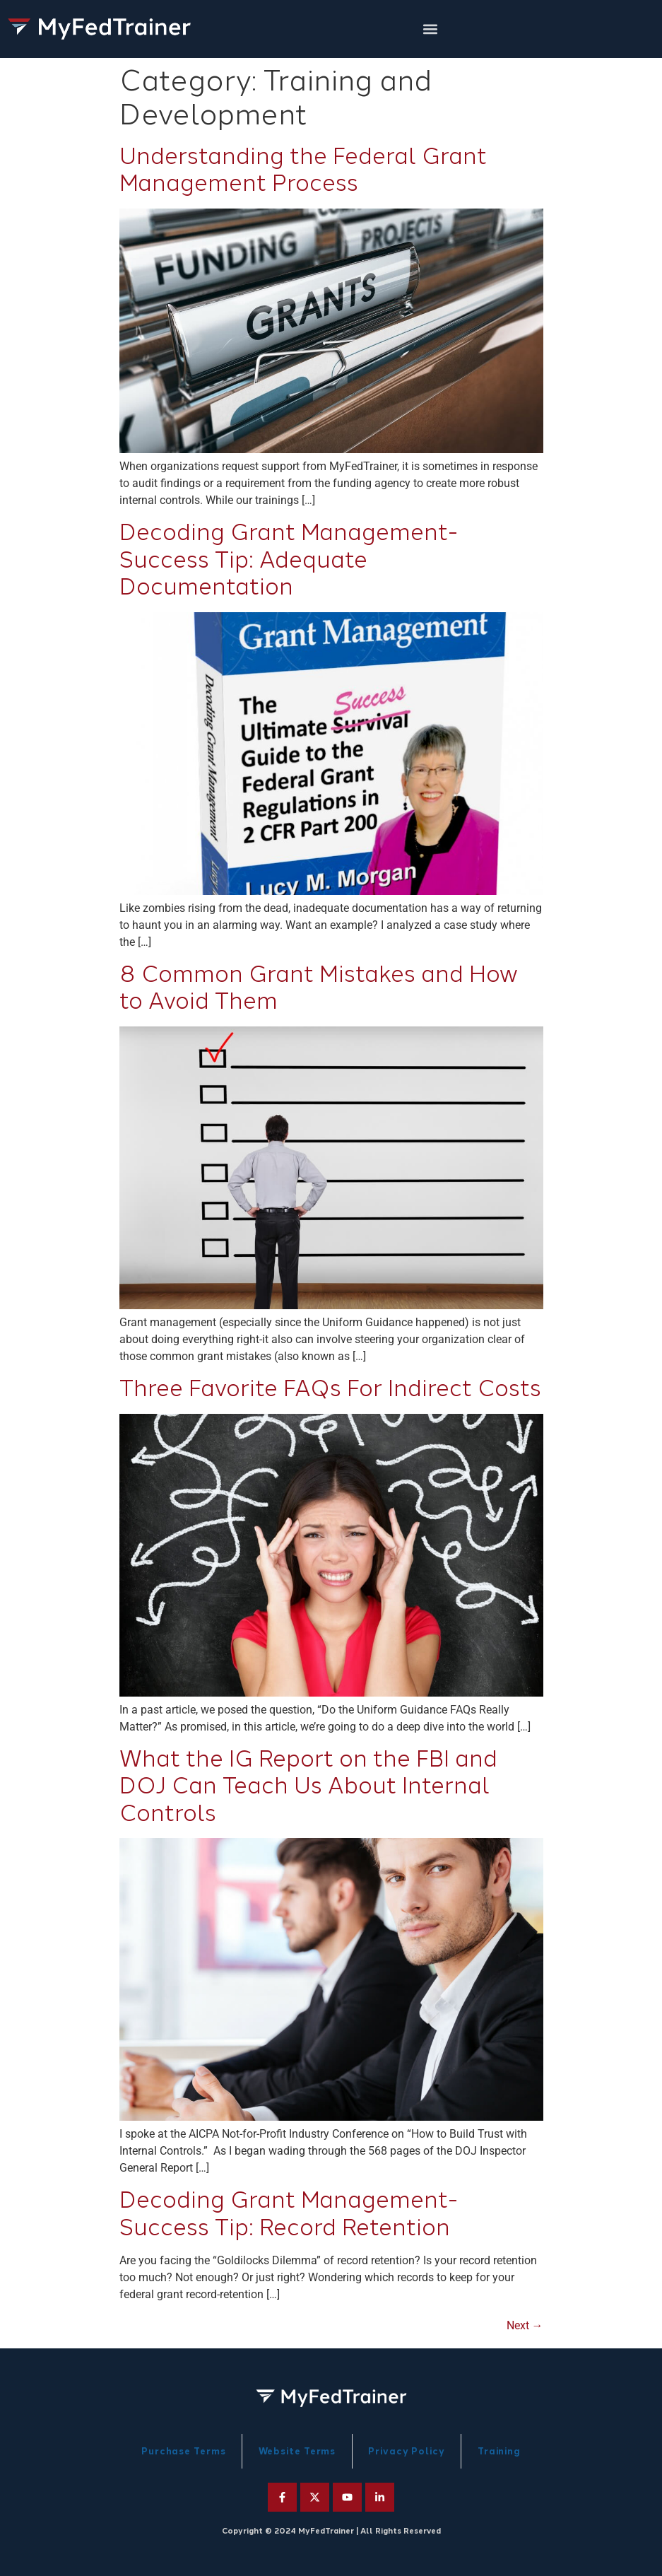  I want to click on Three Favorite FAQs For Indirect Costs, so click(330, 1388).